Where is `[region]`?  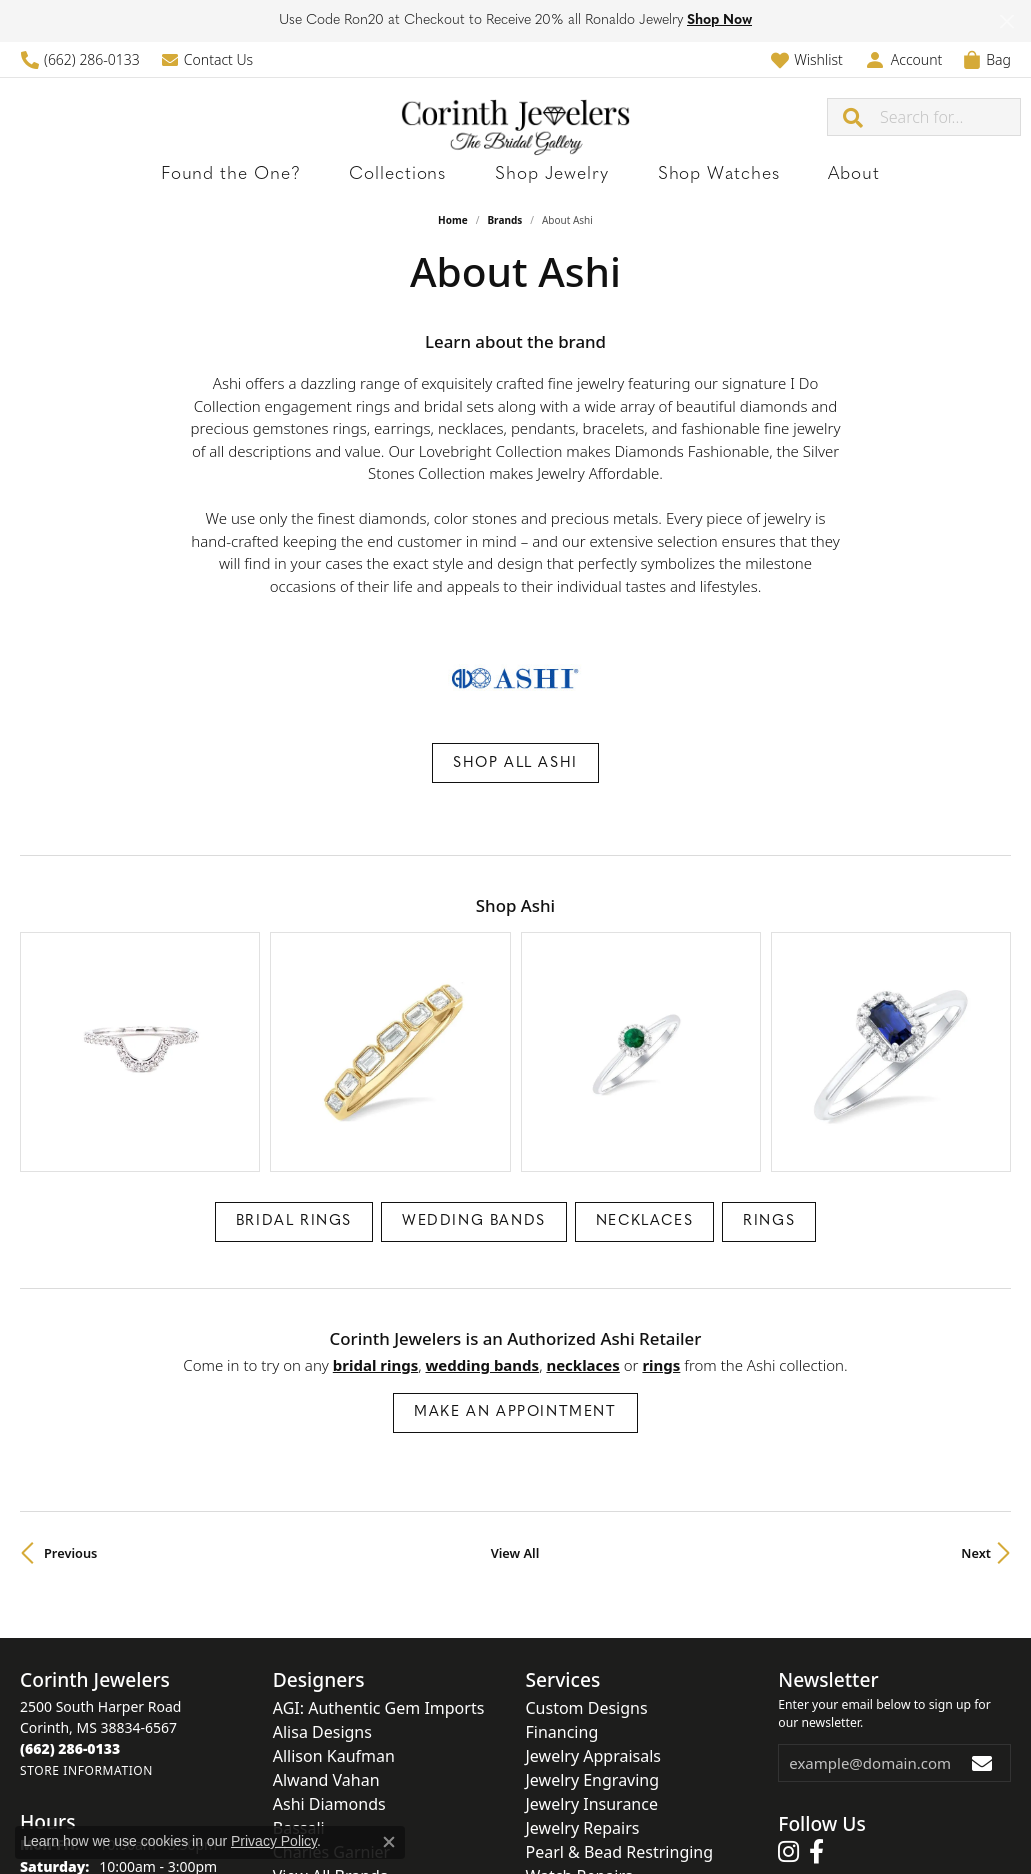 [region] is located at coordinates (515, 997).